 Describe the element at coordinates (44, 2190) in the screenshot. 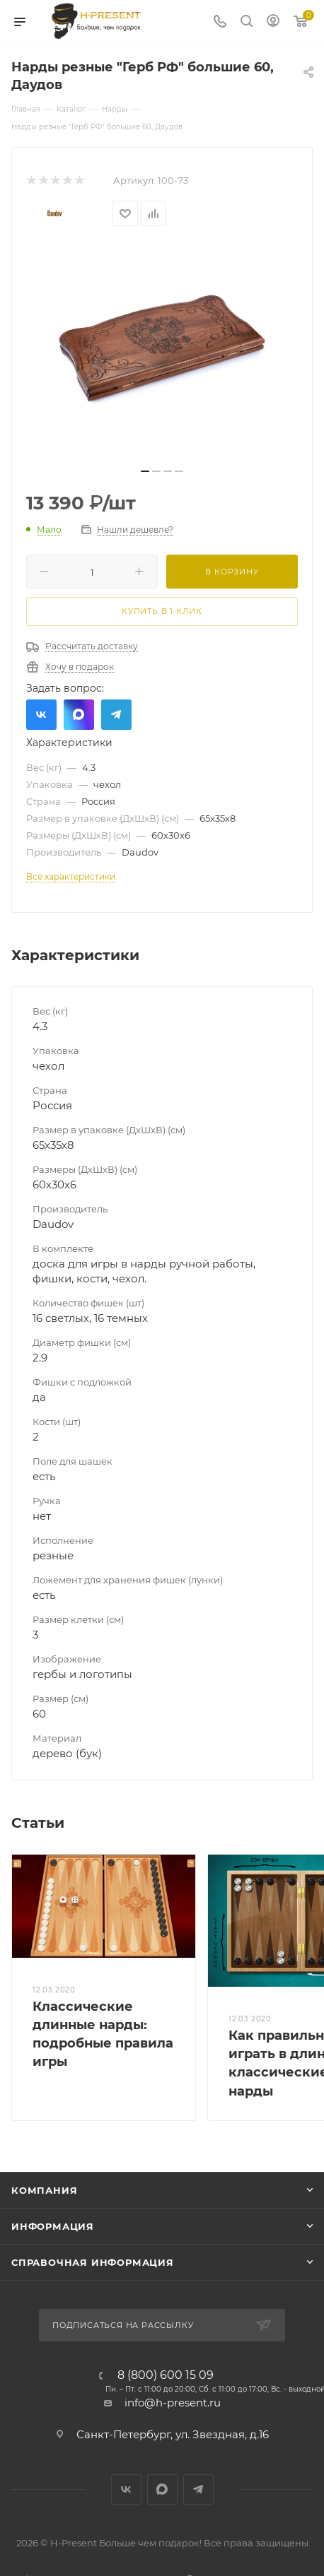

I see `Компания` at that location.